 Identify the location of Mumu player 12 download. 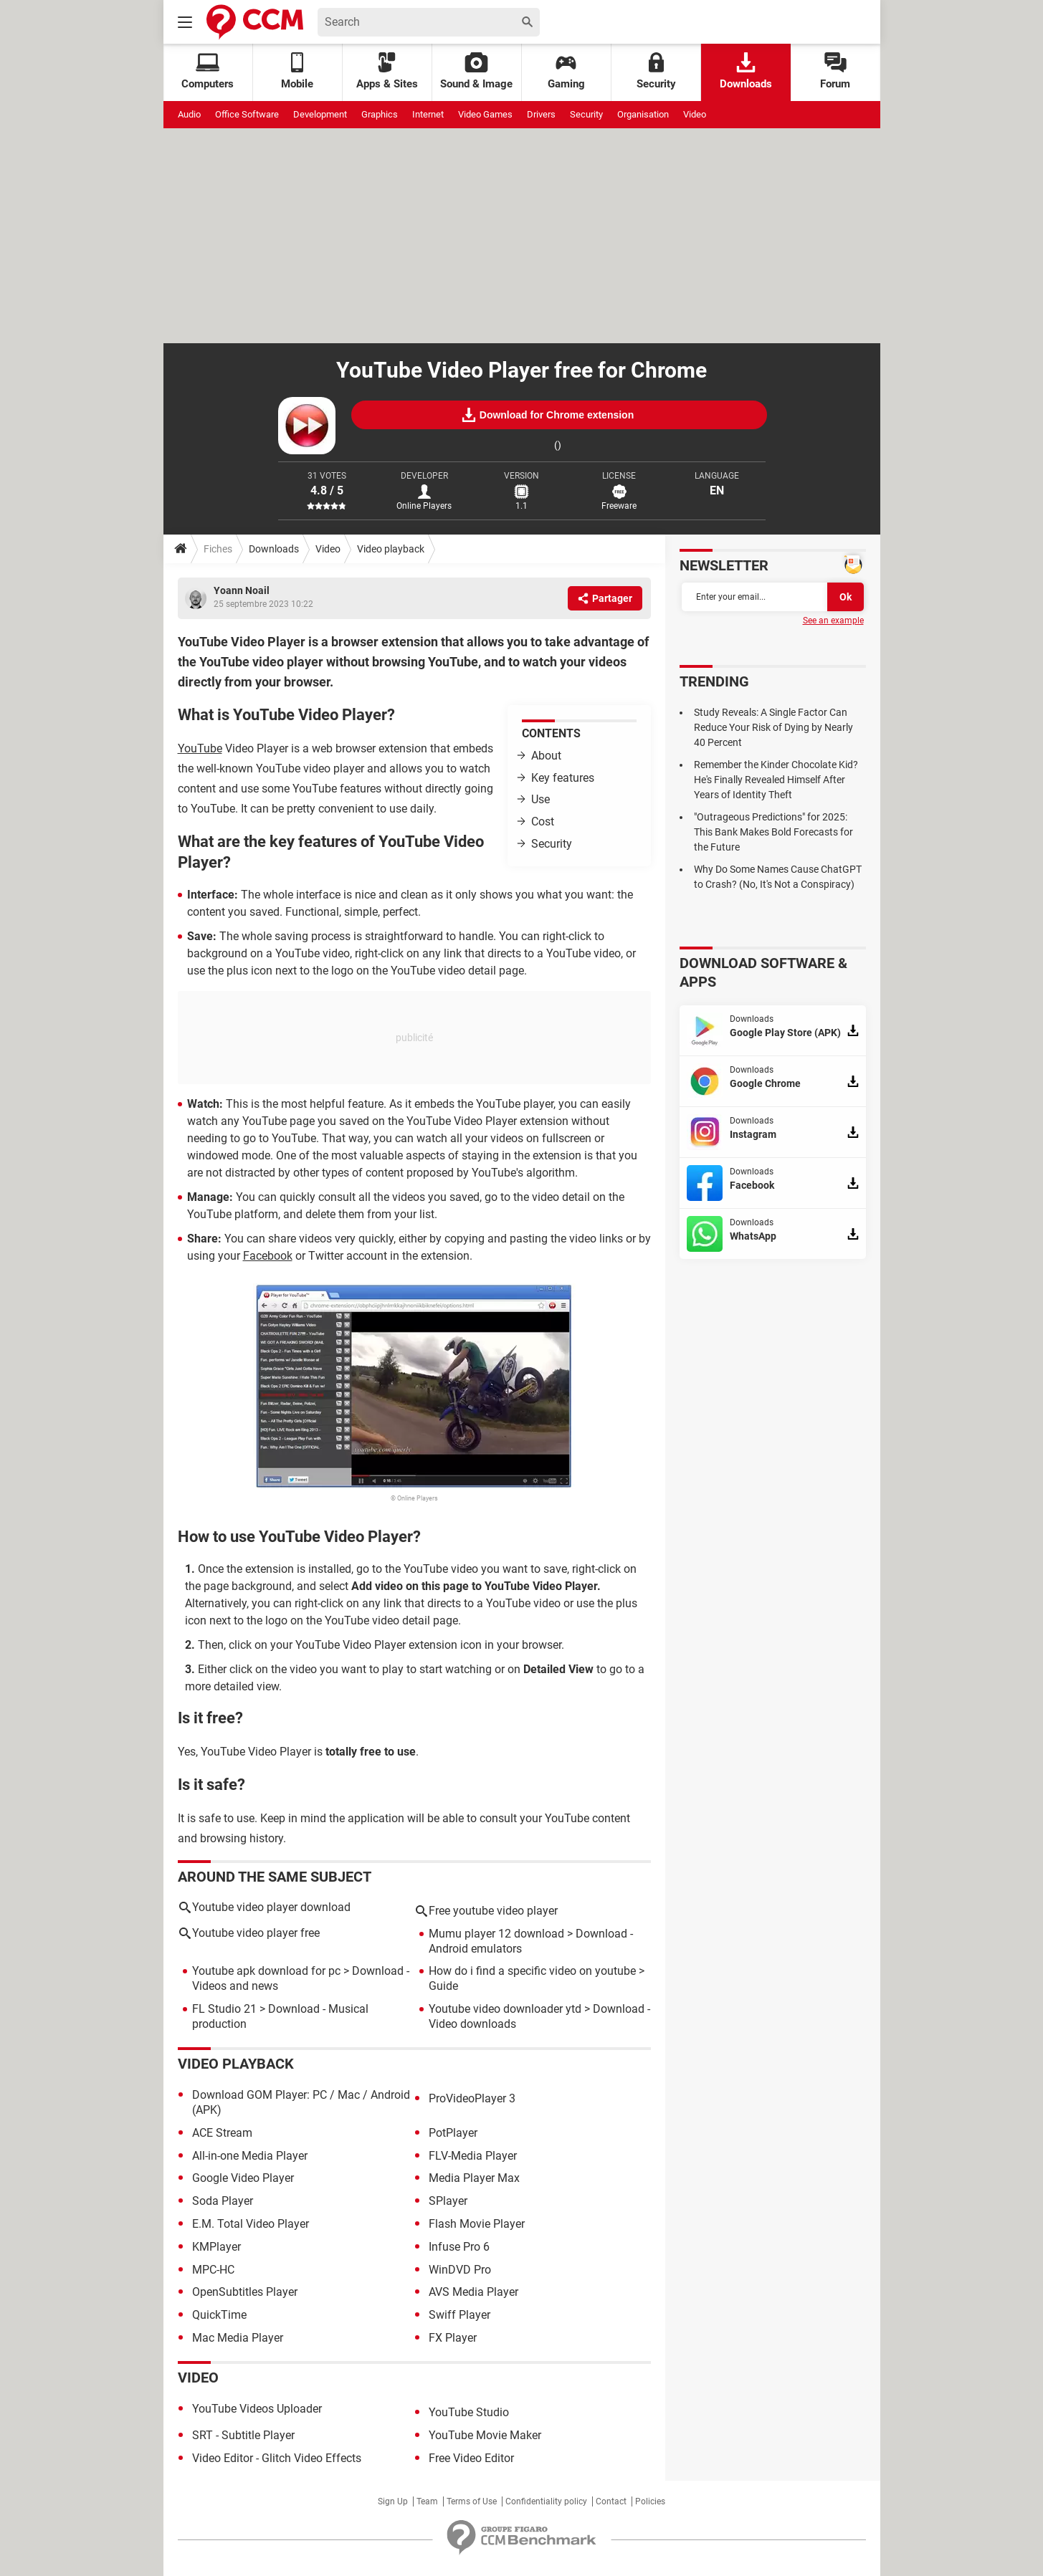
(496, 1933).